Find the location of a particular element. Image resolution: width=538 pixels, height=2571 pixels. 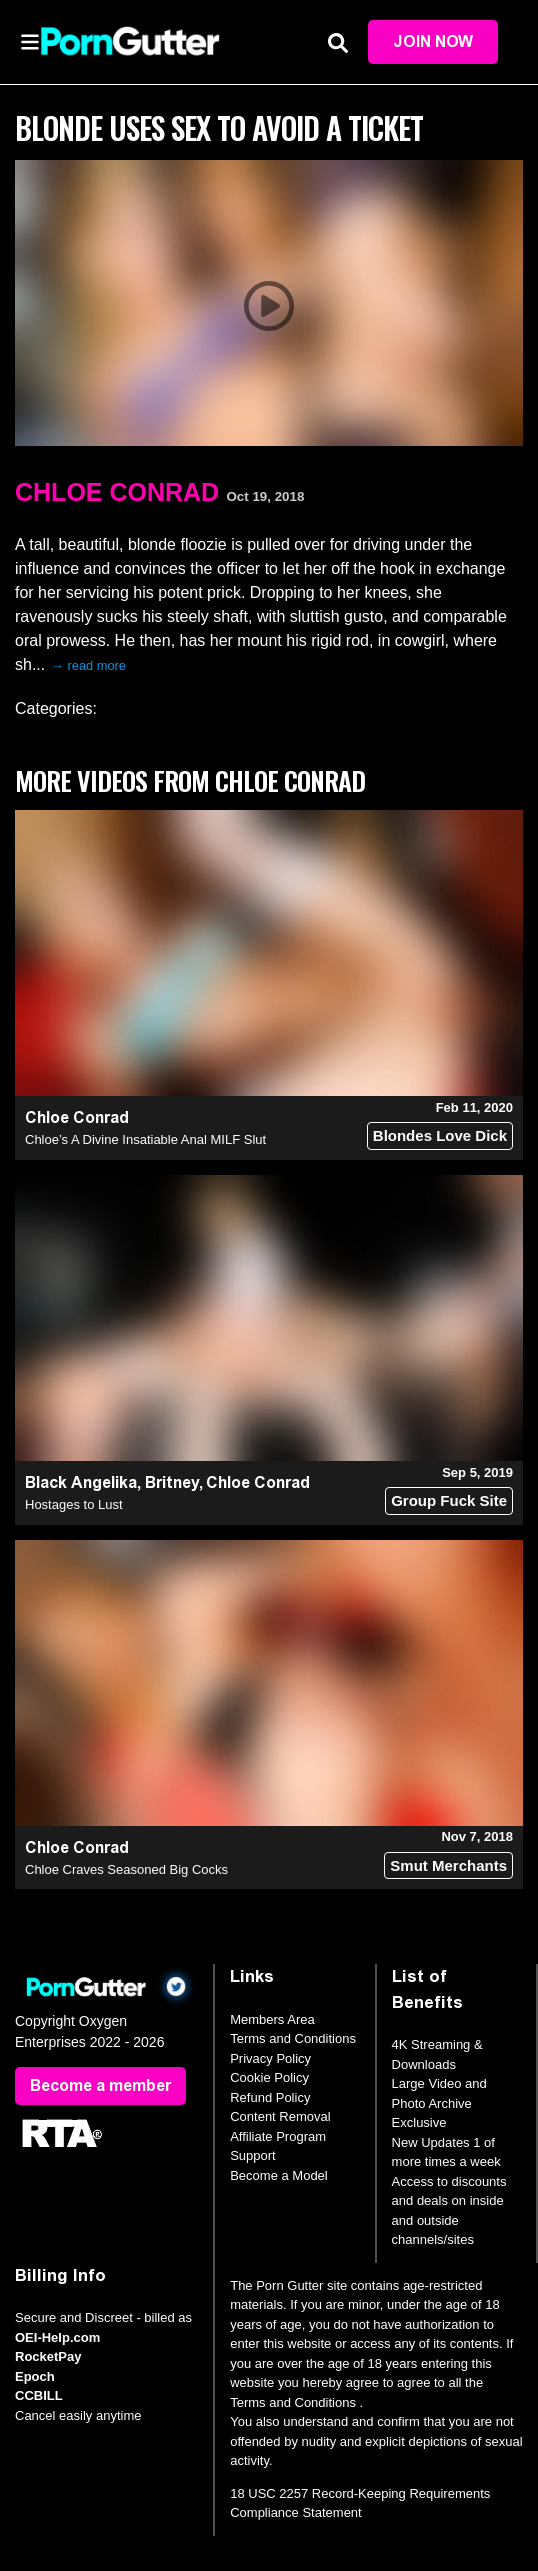

Join Now is located at coordinates (433, 41).